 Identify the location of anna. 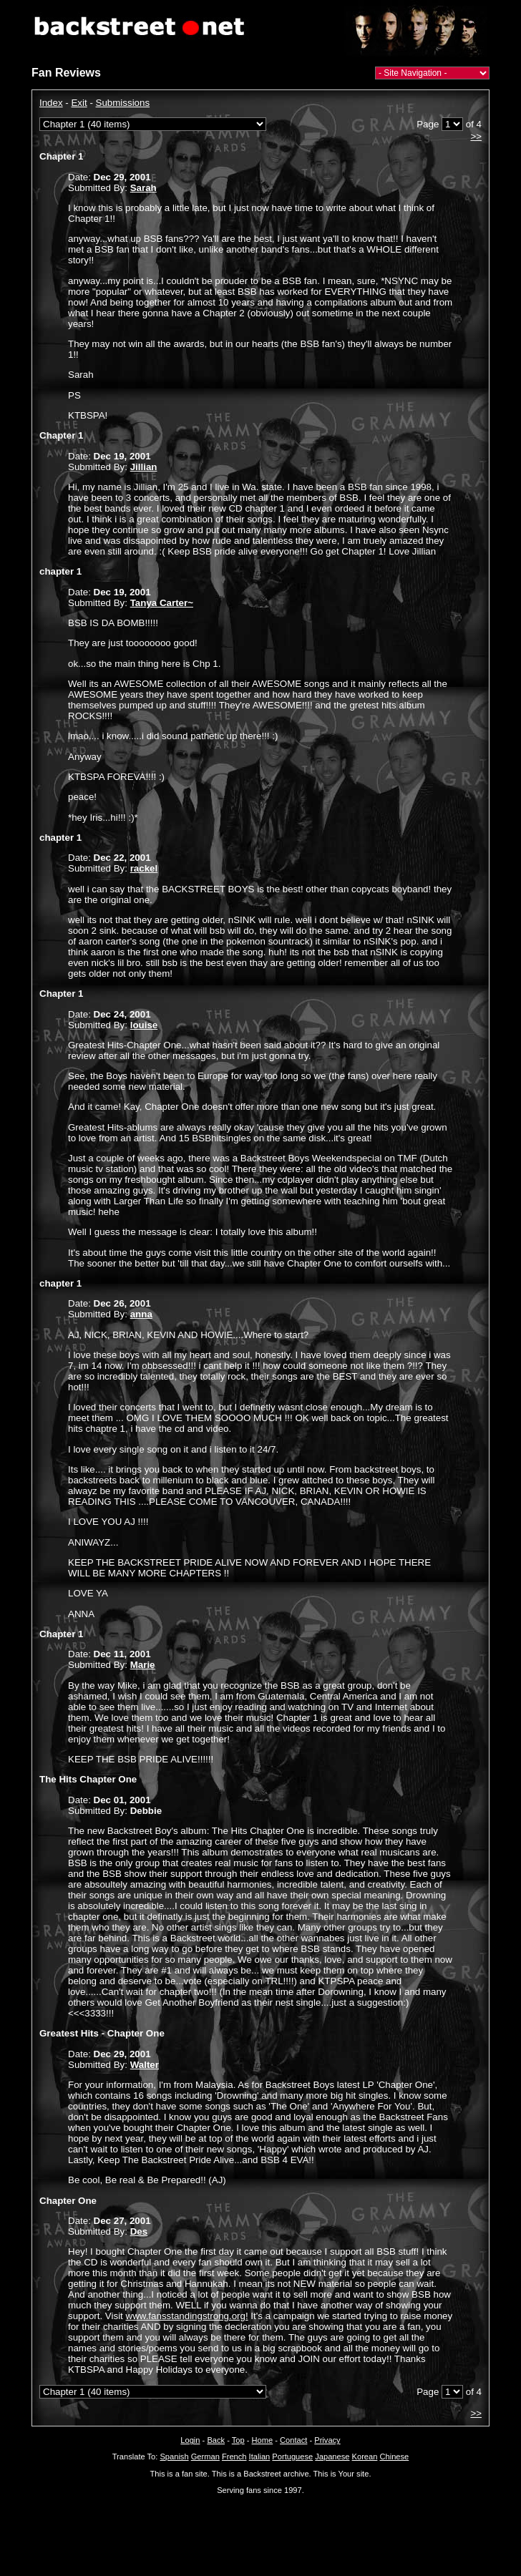
(141, 1314).